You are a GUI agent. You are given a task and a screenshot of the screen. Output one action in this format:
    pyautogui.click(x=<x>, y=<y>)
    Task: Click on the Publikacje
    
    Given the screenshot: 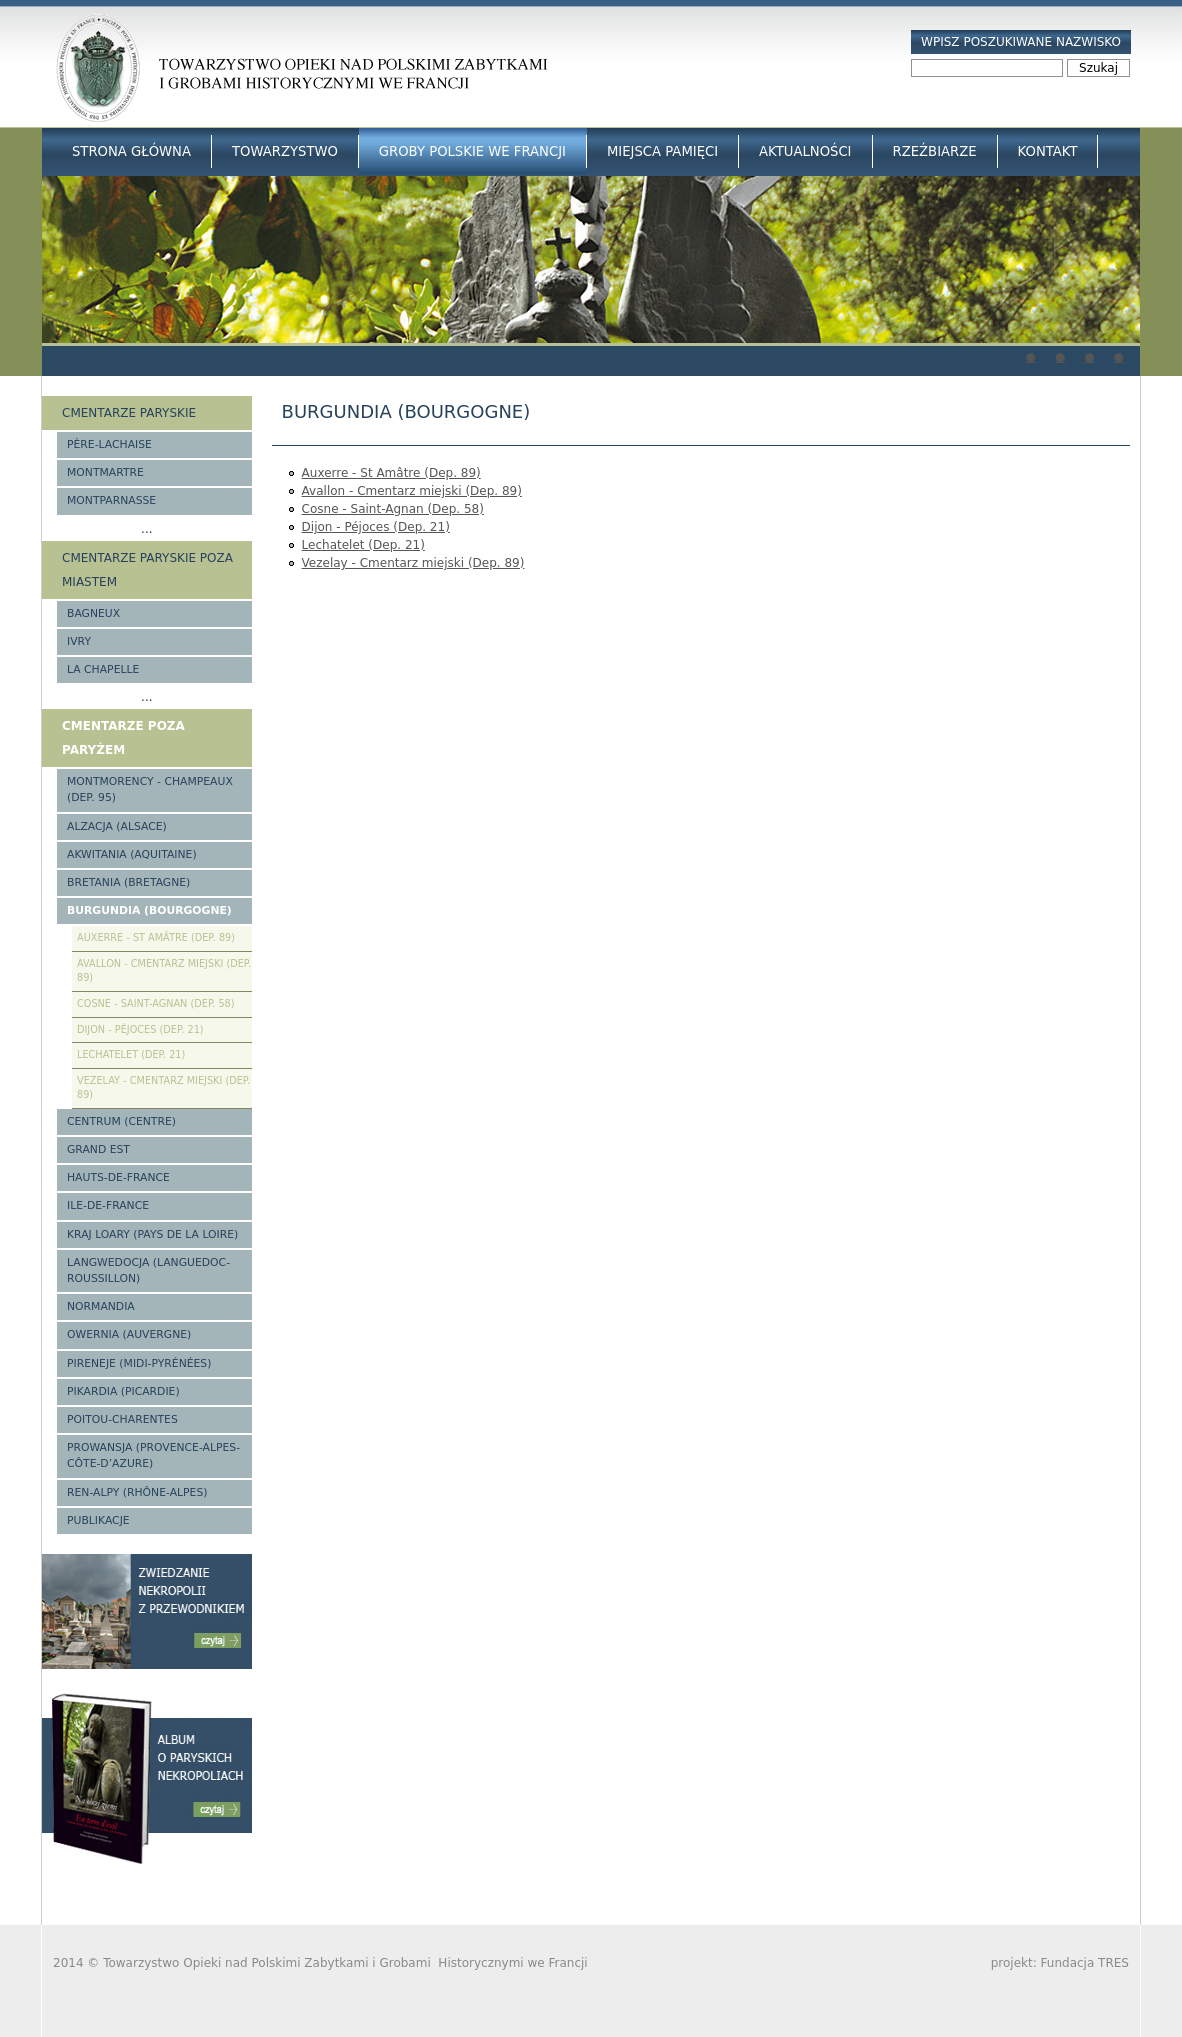 What is the action you would take?
    pyautogui.click(x=98, y=1520)
    